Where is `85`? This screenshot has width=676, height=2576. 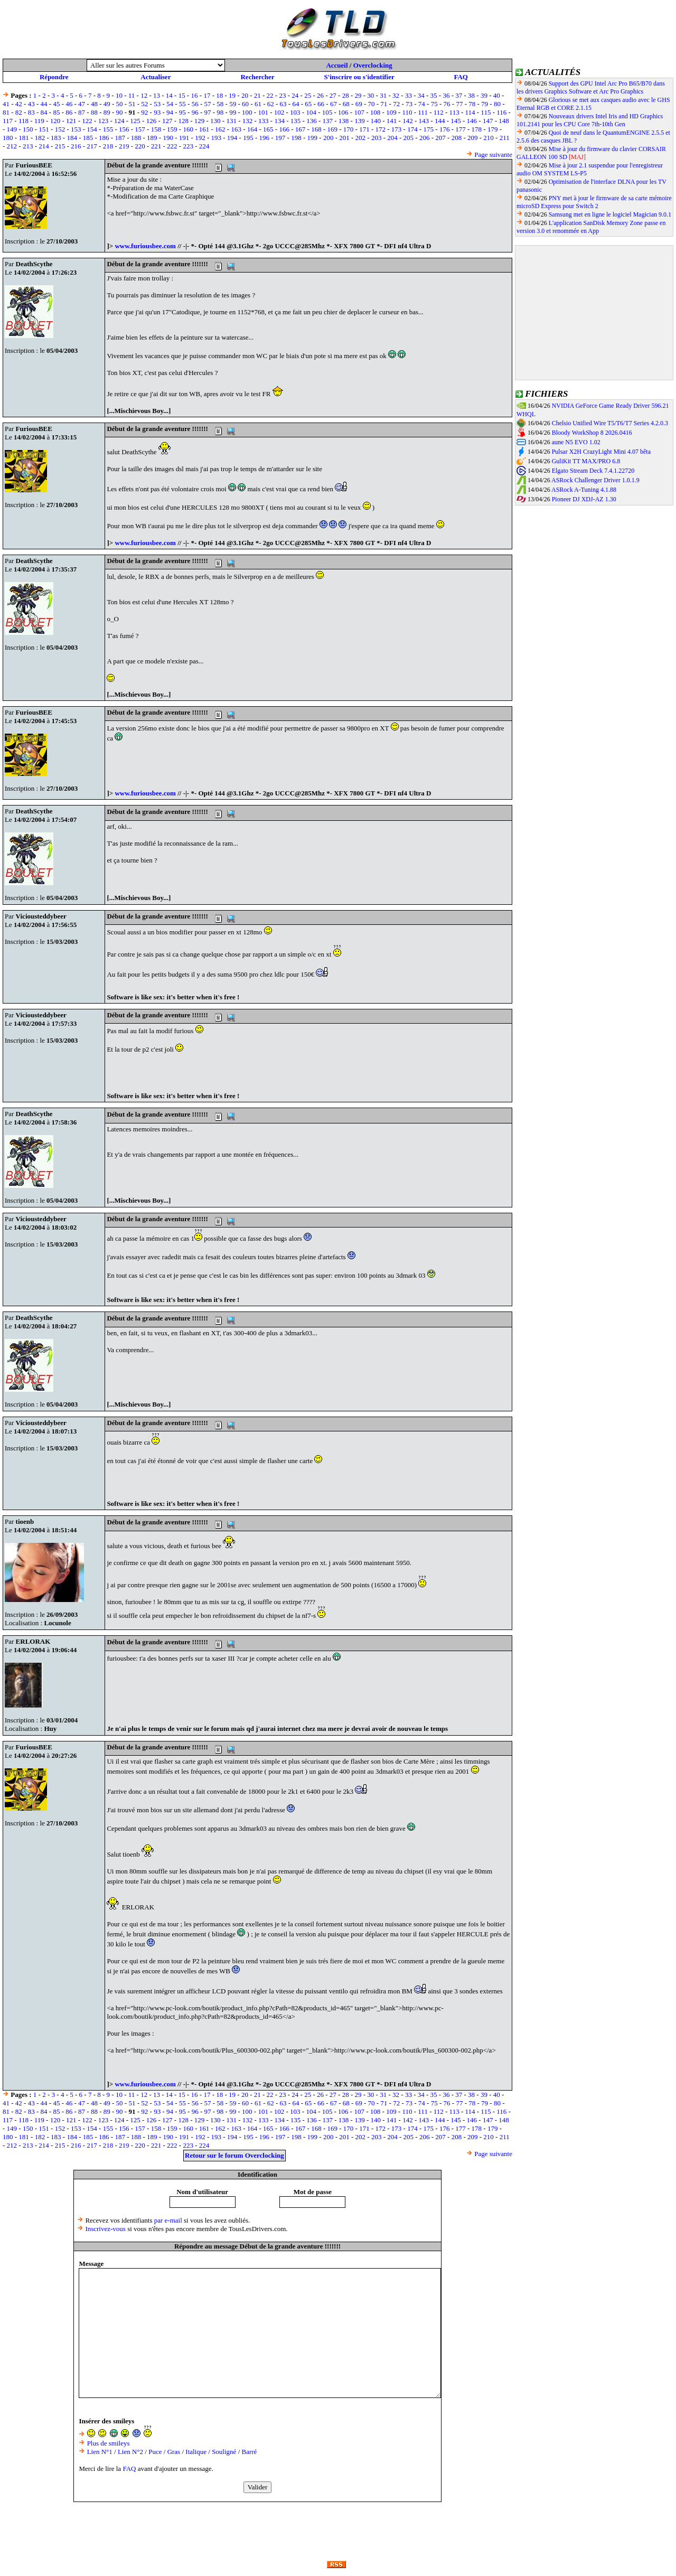
85 is located at coordinates (56, 112).